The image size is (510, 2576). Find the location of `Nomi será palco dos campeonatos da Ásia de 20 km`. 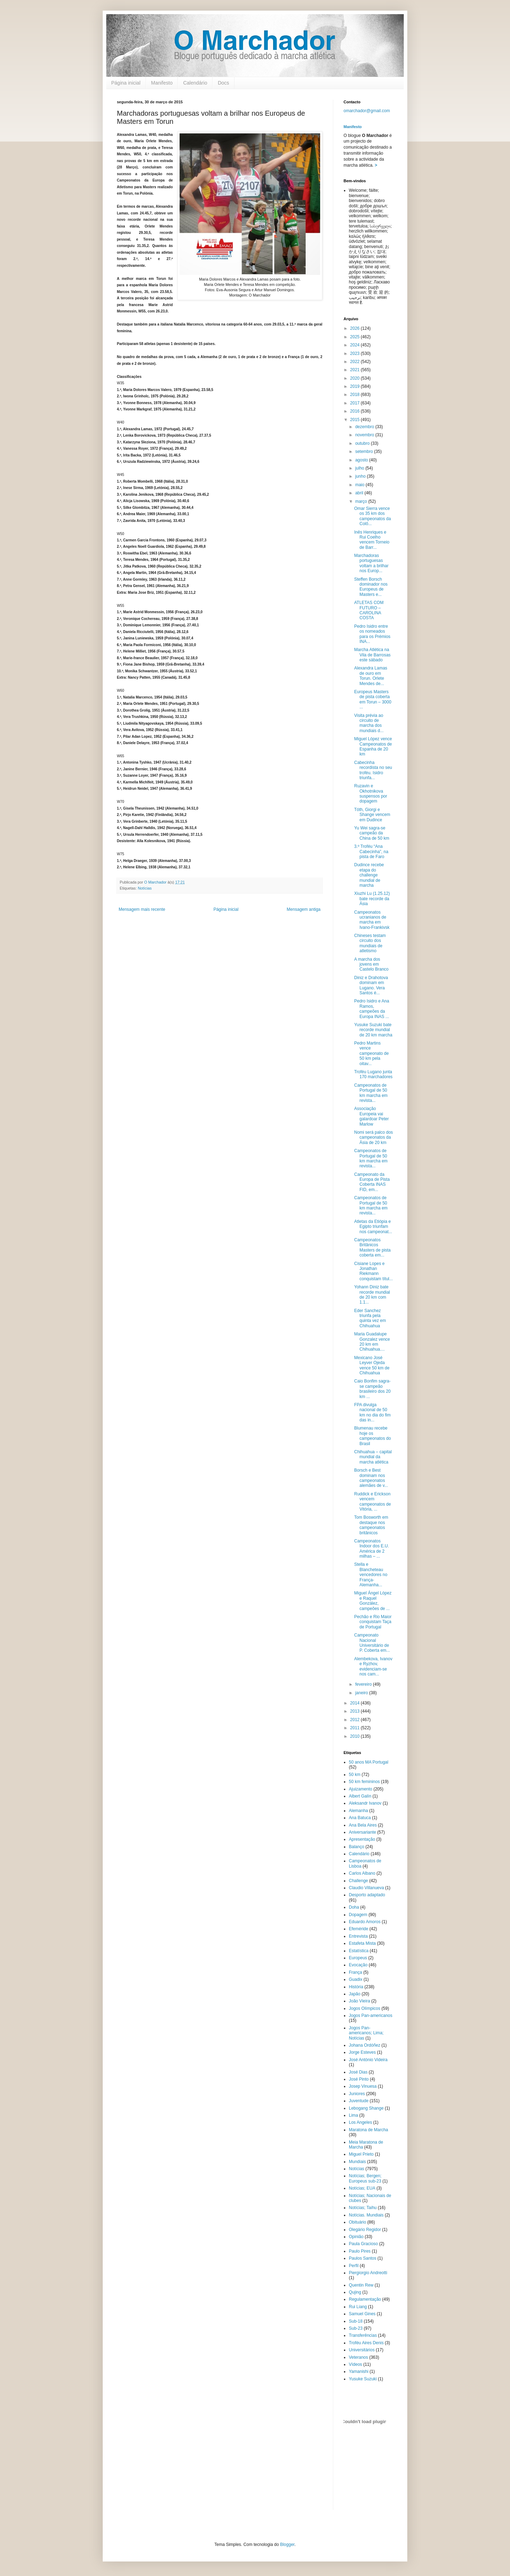

Nomi será palco dos campeonatos da Ásia de 20 km is located at coordinates (373, 1137).